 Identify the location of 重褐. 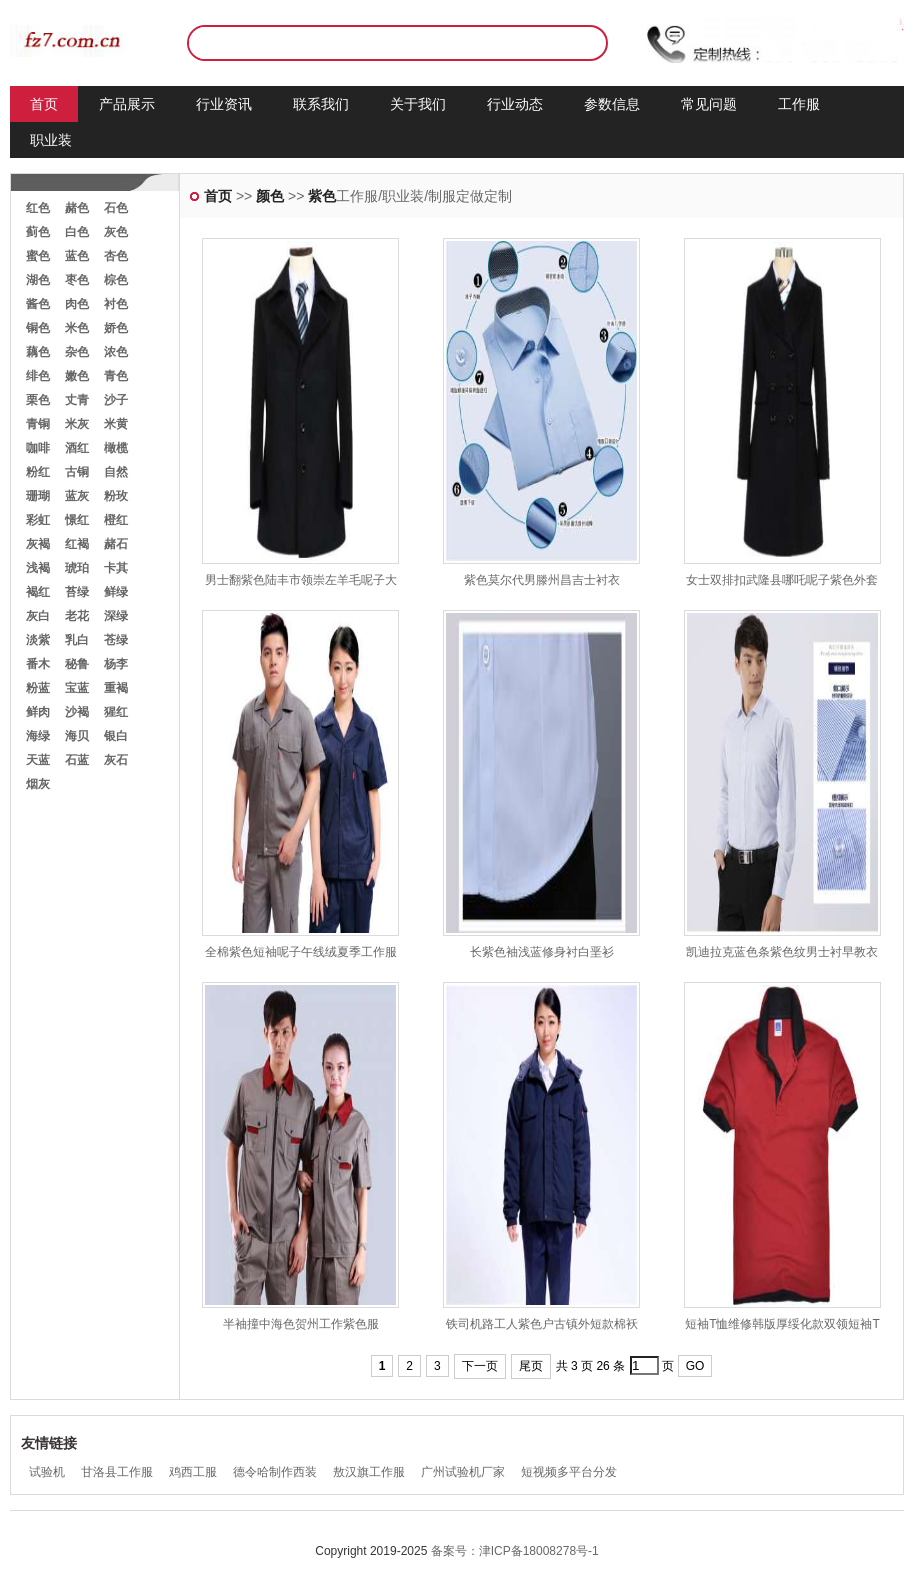
(116, 688).